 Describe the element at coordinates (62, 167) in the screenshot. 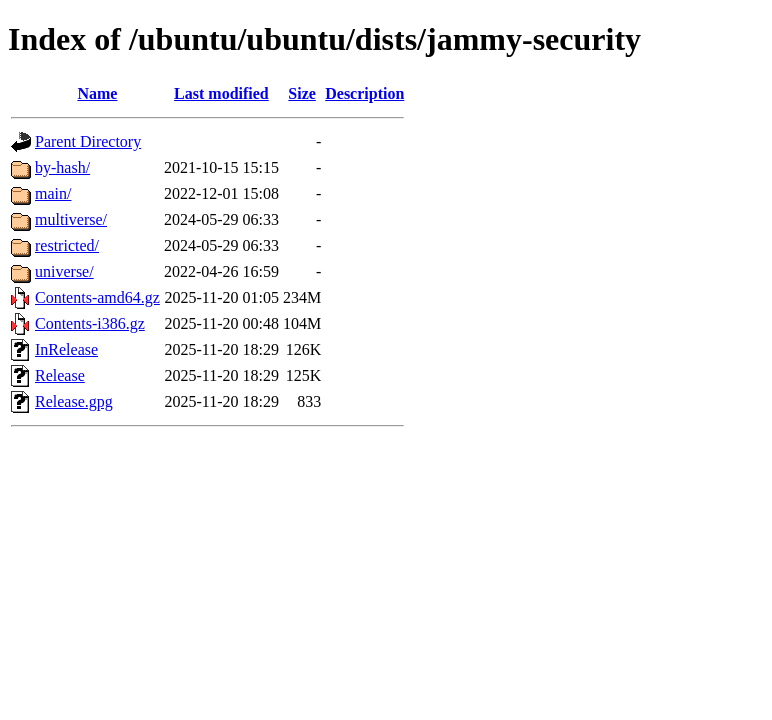

I see `by-hash/` at that location.